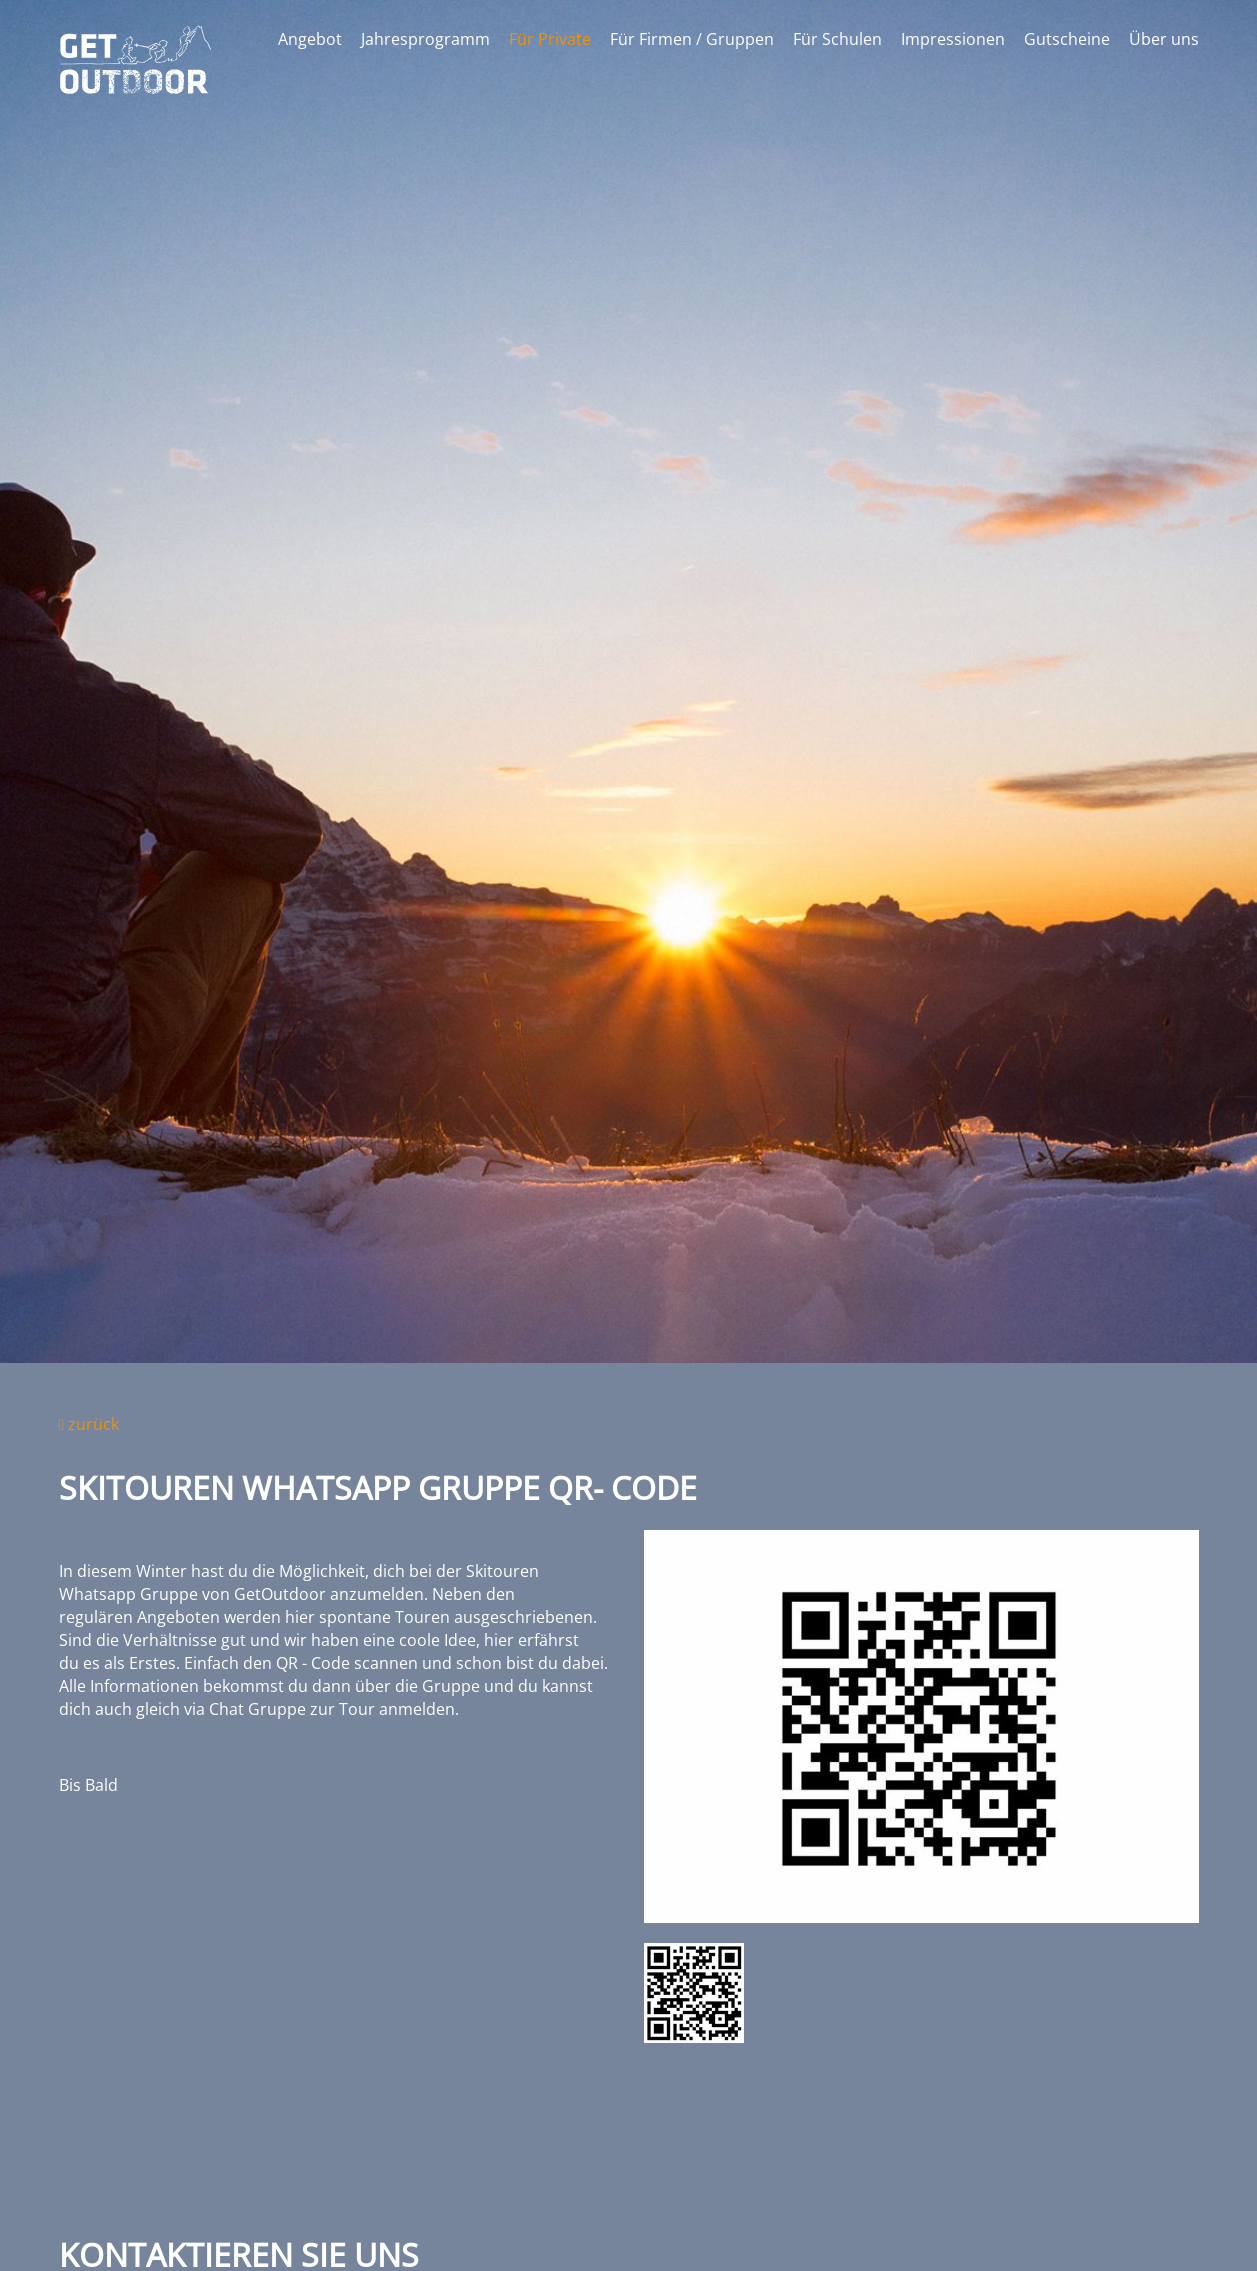  I want to click on Für Firmen / Gruppen, so click(692, 39).